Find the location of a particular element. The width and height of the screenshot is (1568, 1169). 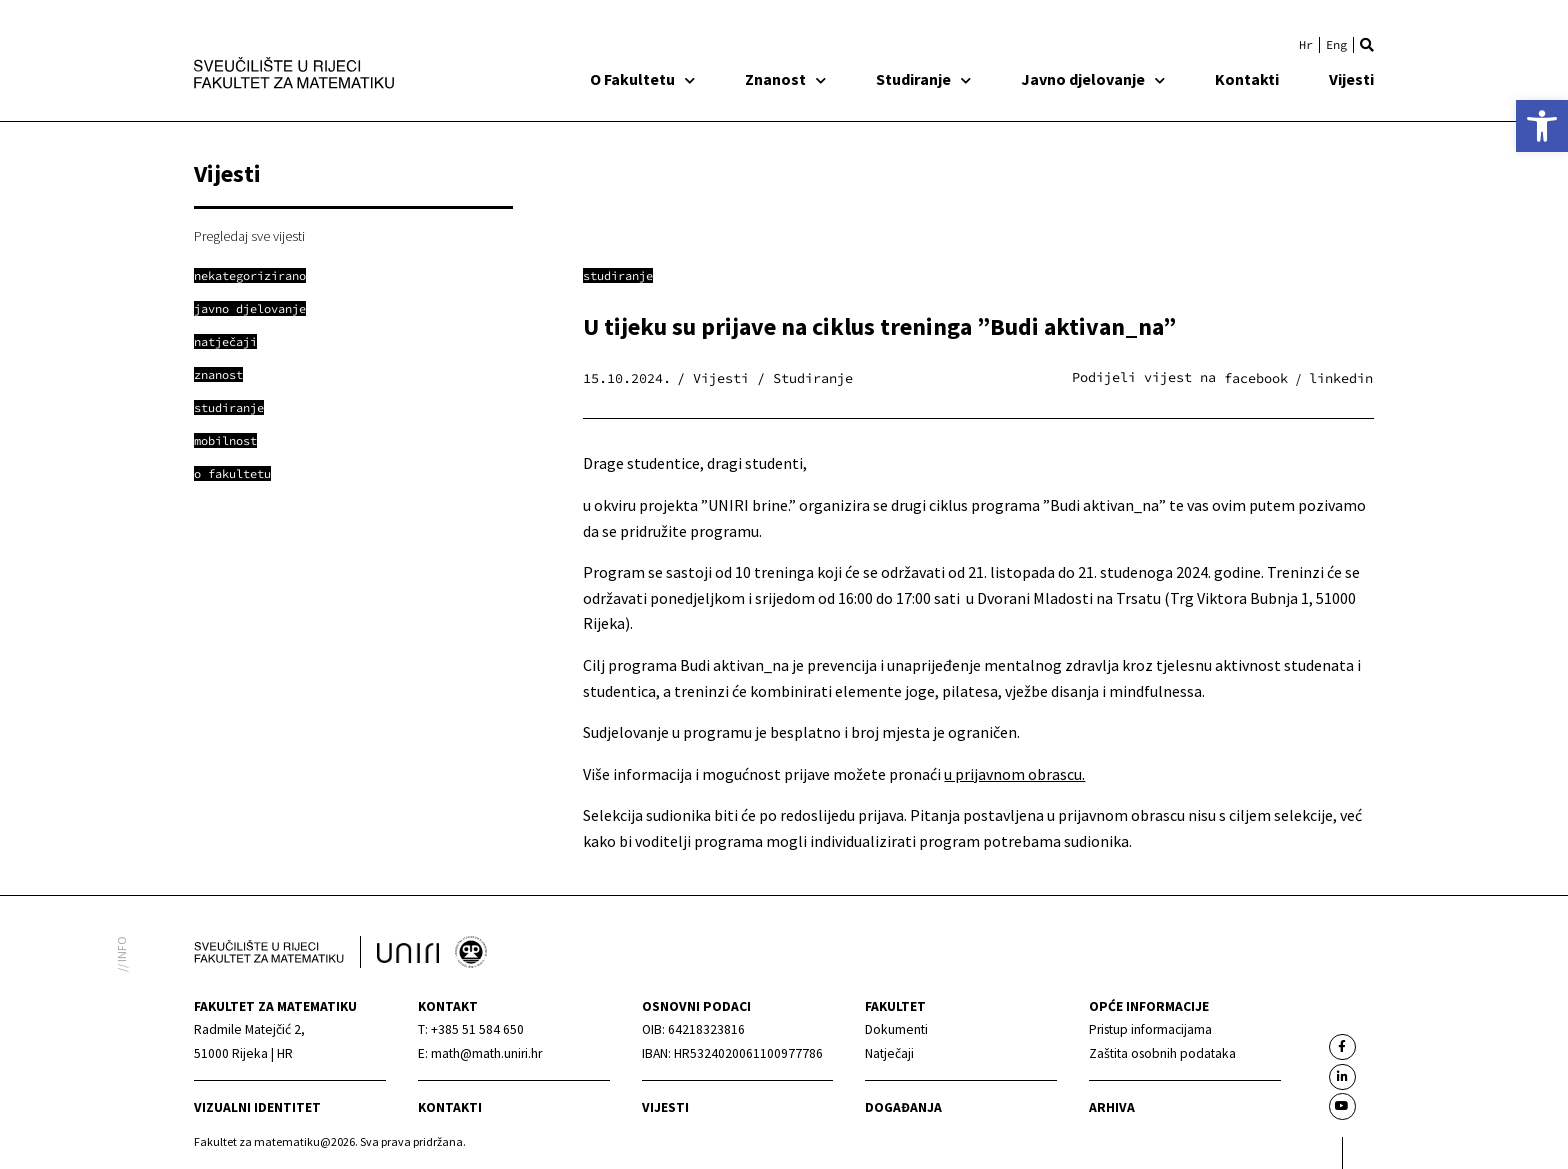

O Fakultetu [link] is located at coordinates (642, 79).